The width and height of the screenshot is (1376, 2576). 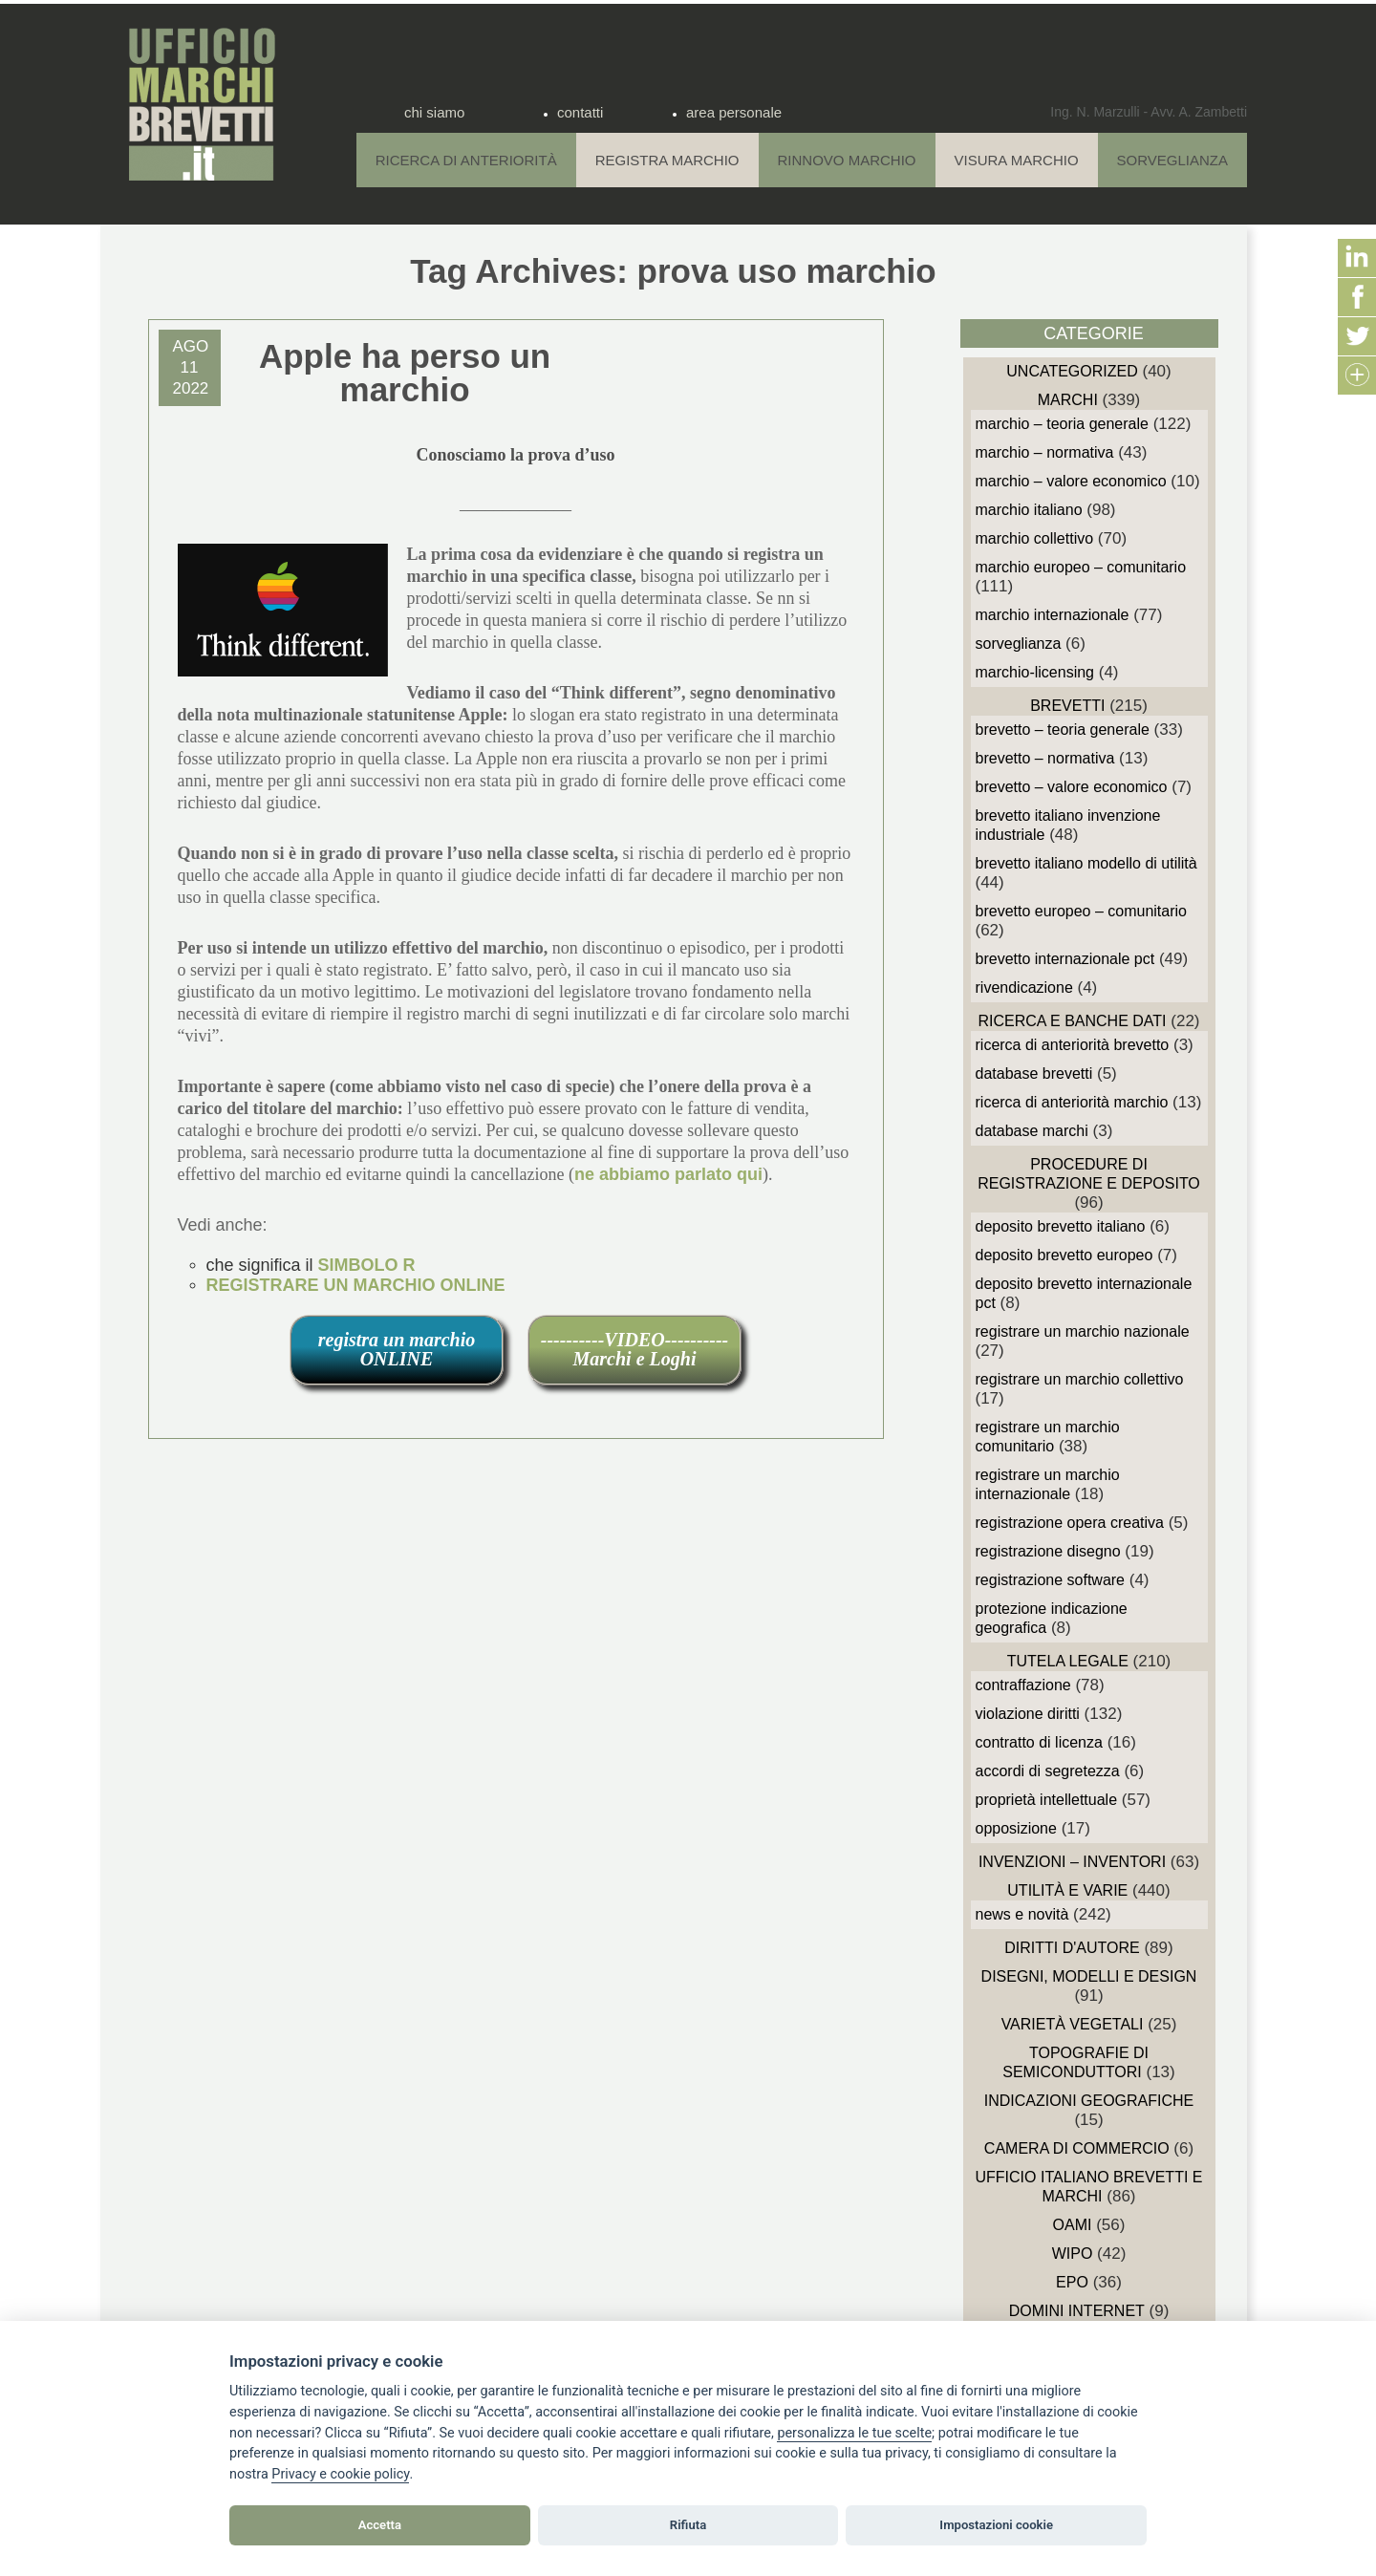 I want to click on Database Marchi, so click(x=1032, y=1131).